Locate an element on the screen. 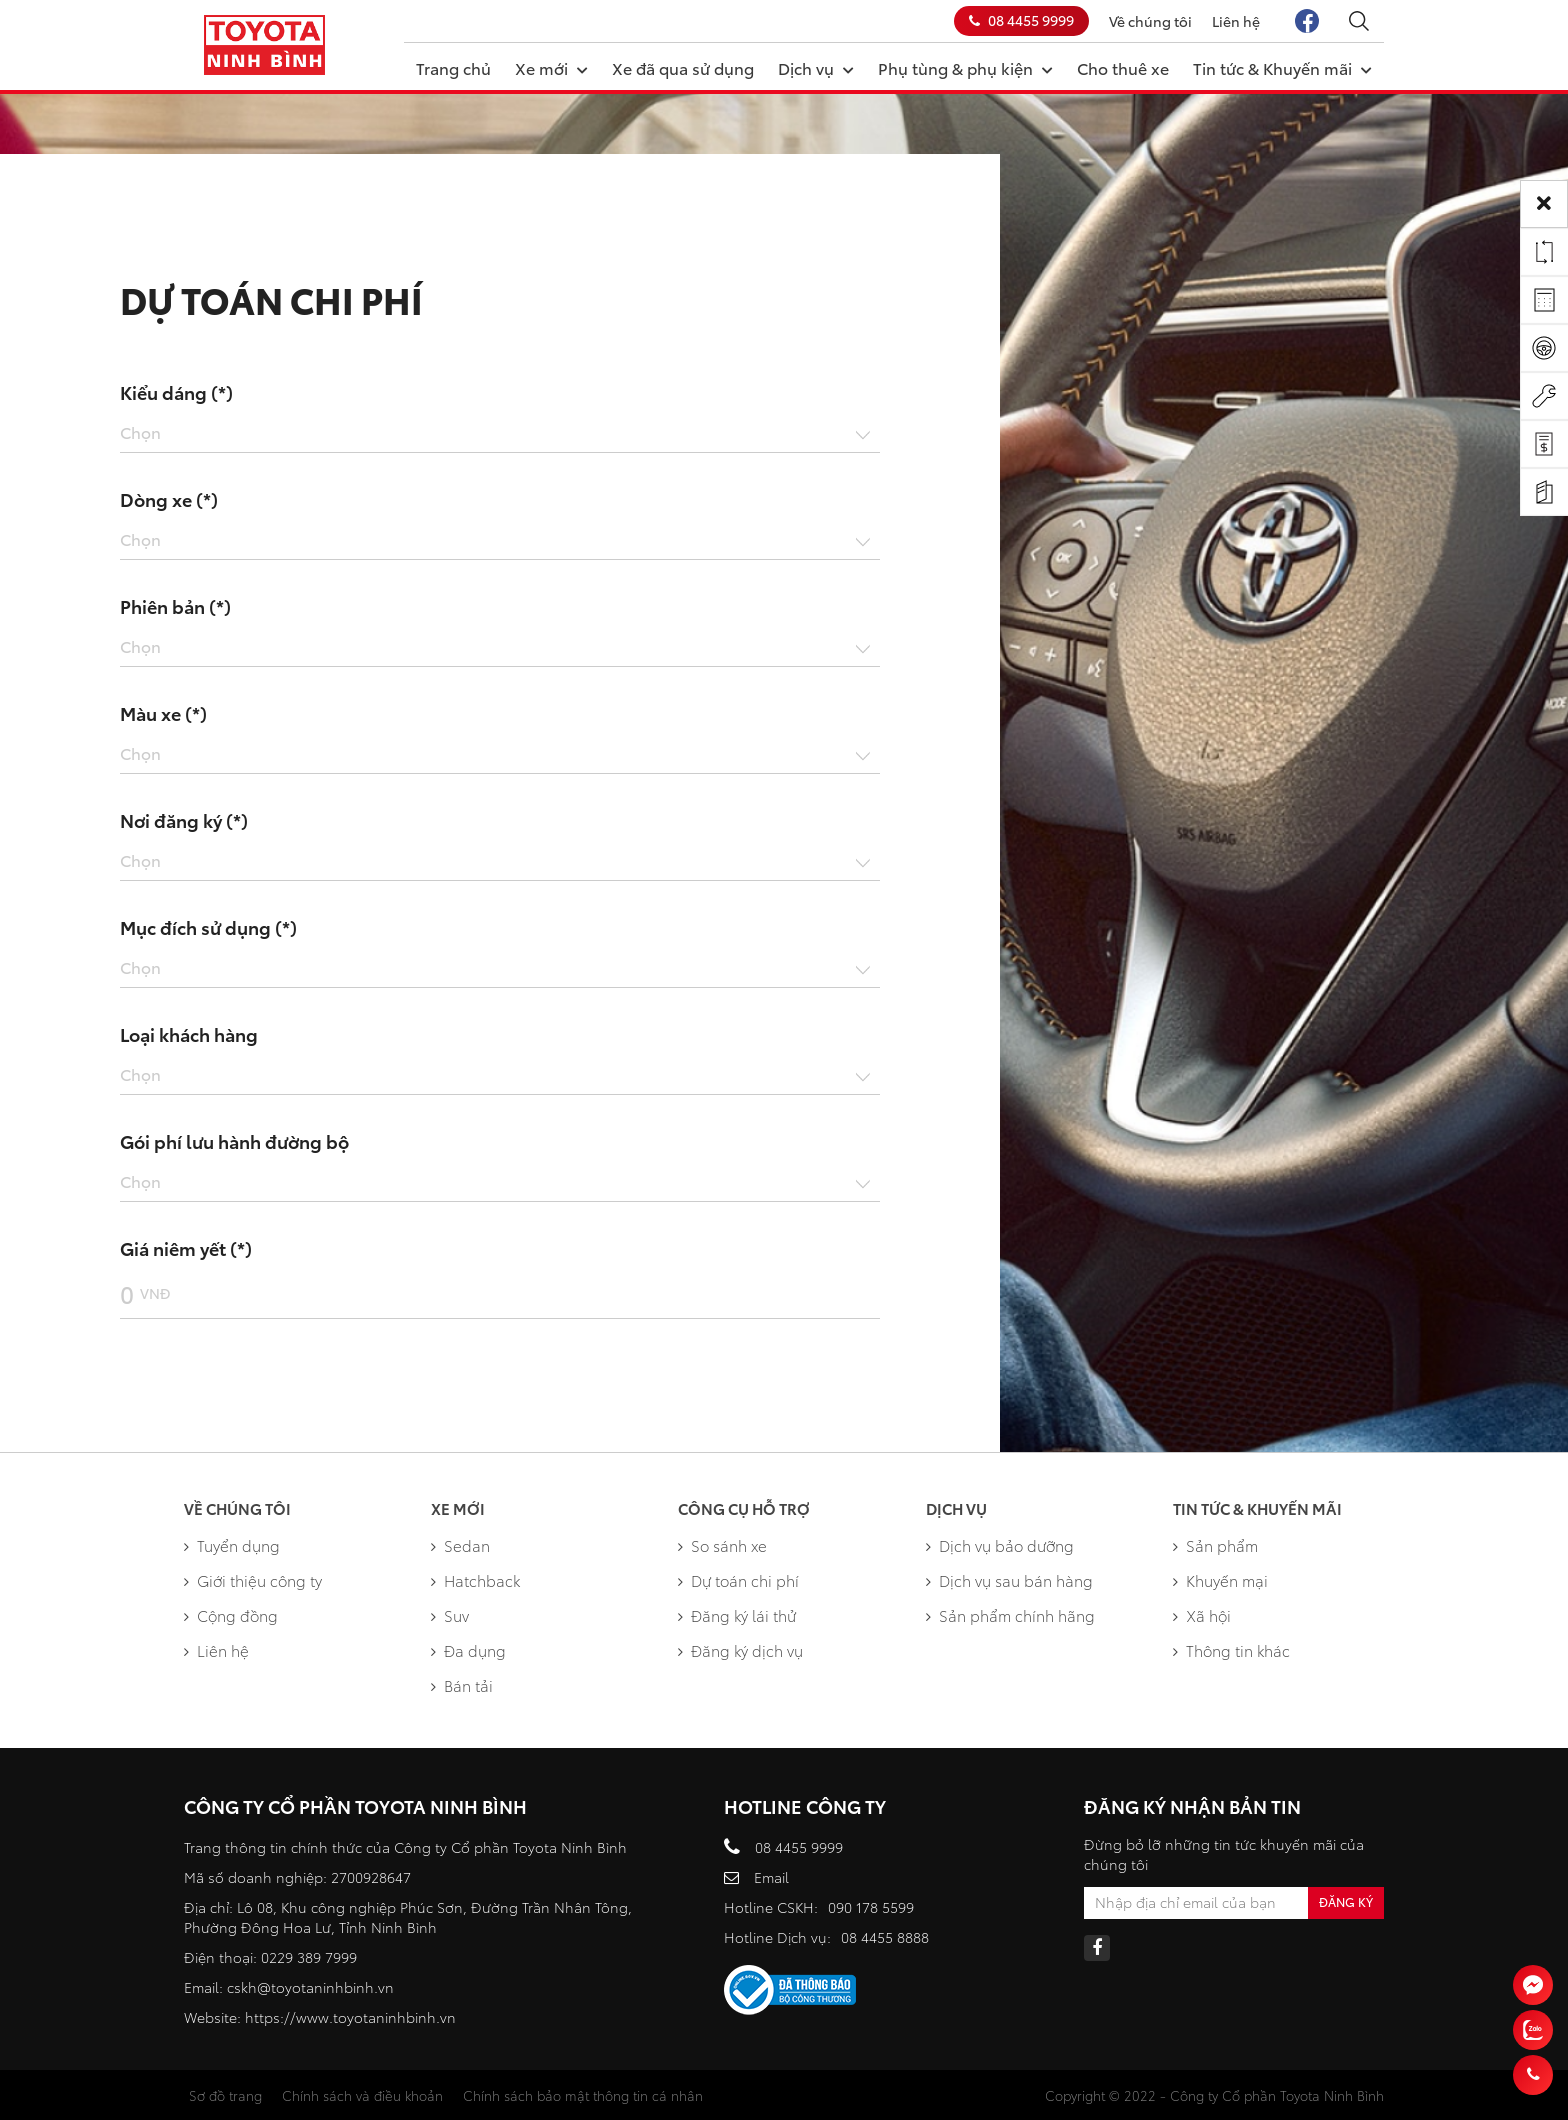 The image size is (1568, 2120). Về chúng tôi is located at coordinates (1150, 21).